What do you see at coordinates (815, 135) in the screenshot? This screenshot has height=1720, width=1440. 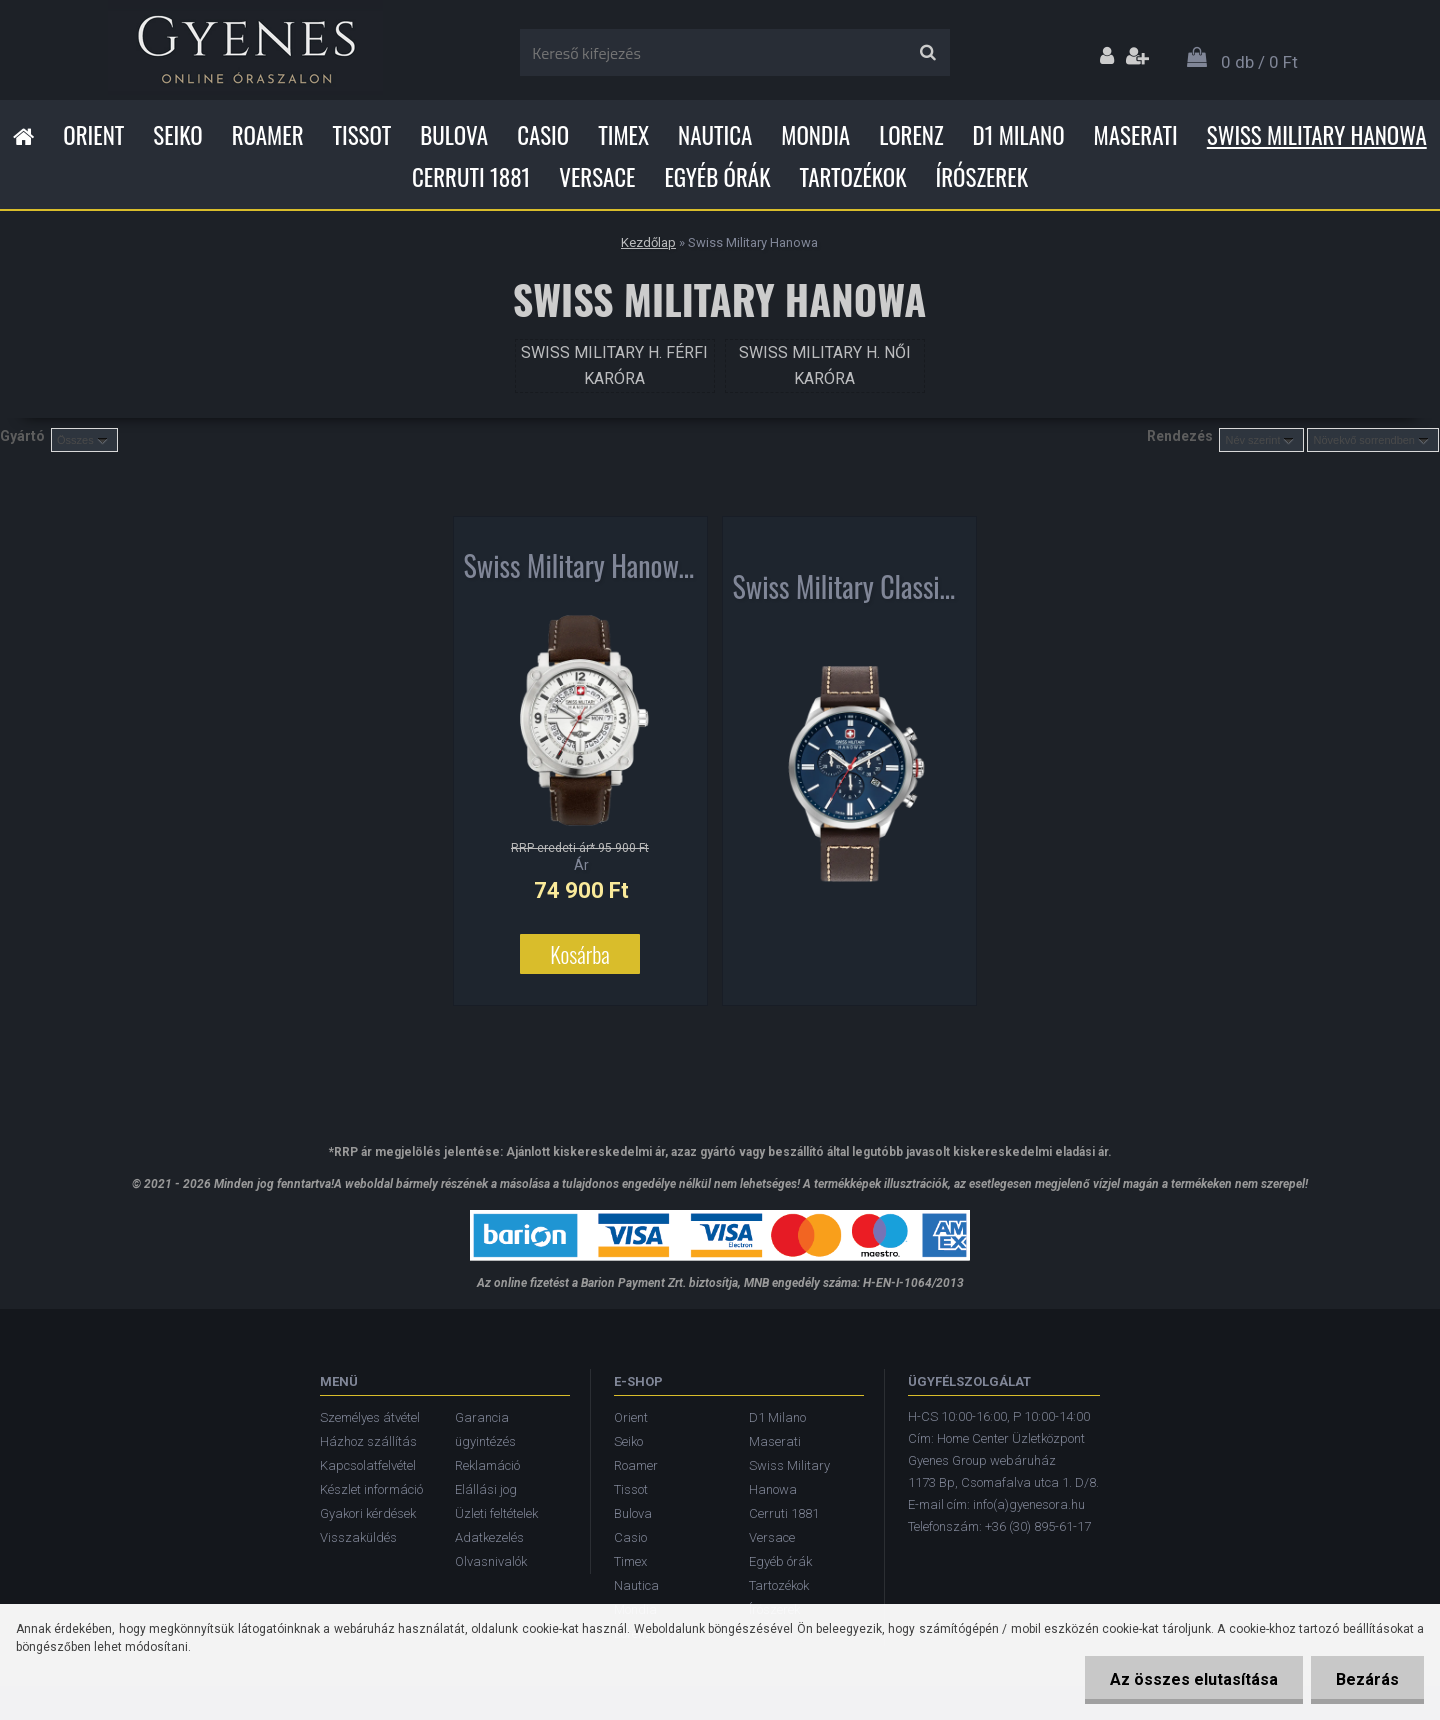 I see `Mondia` at bounding box center [815, 135].